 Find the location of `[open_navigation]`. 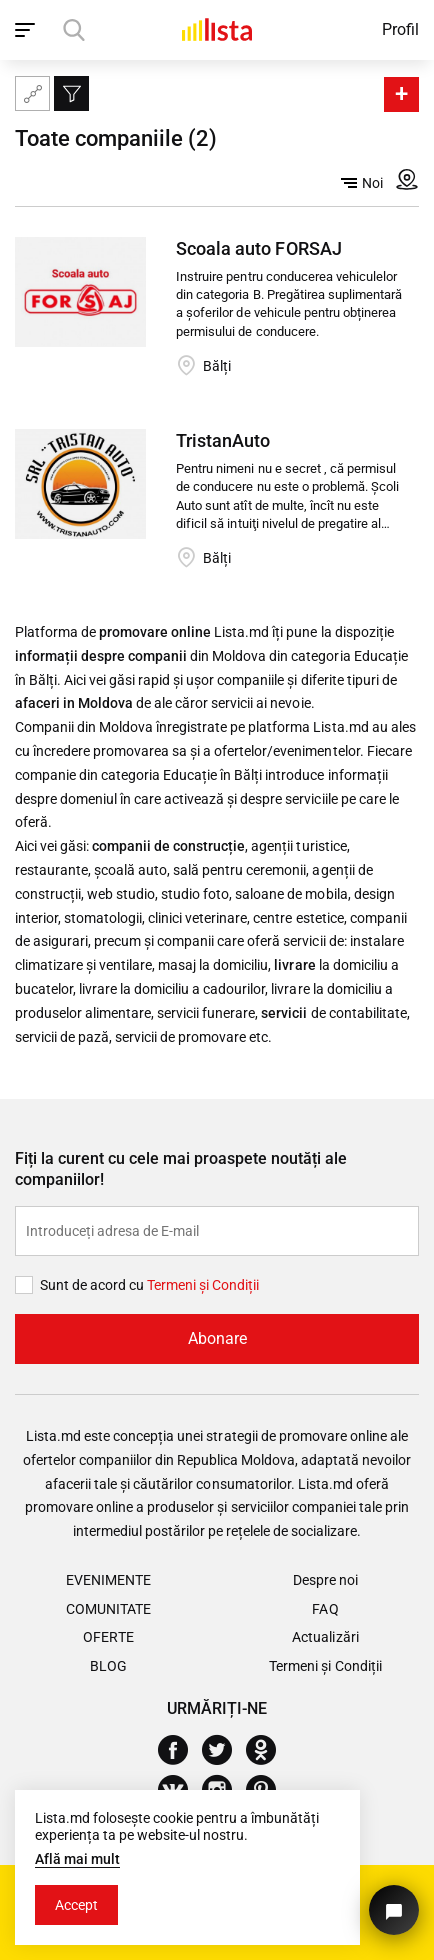

[open_navigation] is located at coordinates (27, 30).